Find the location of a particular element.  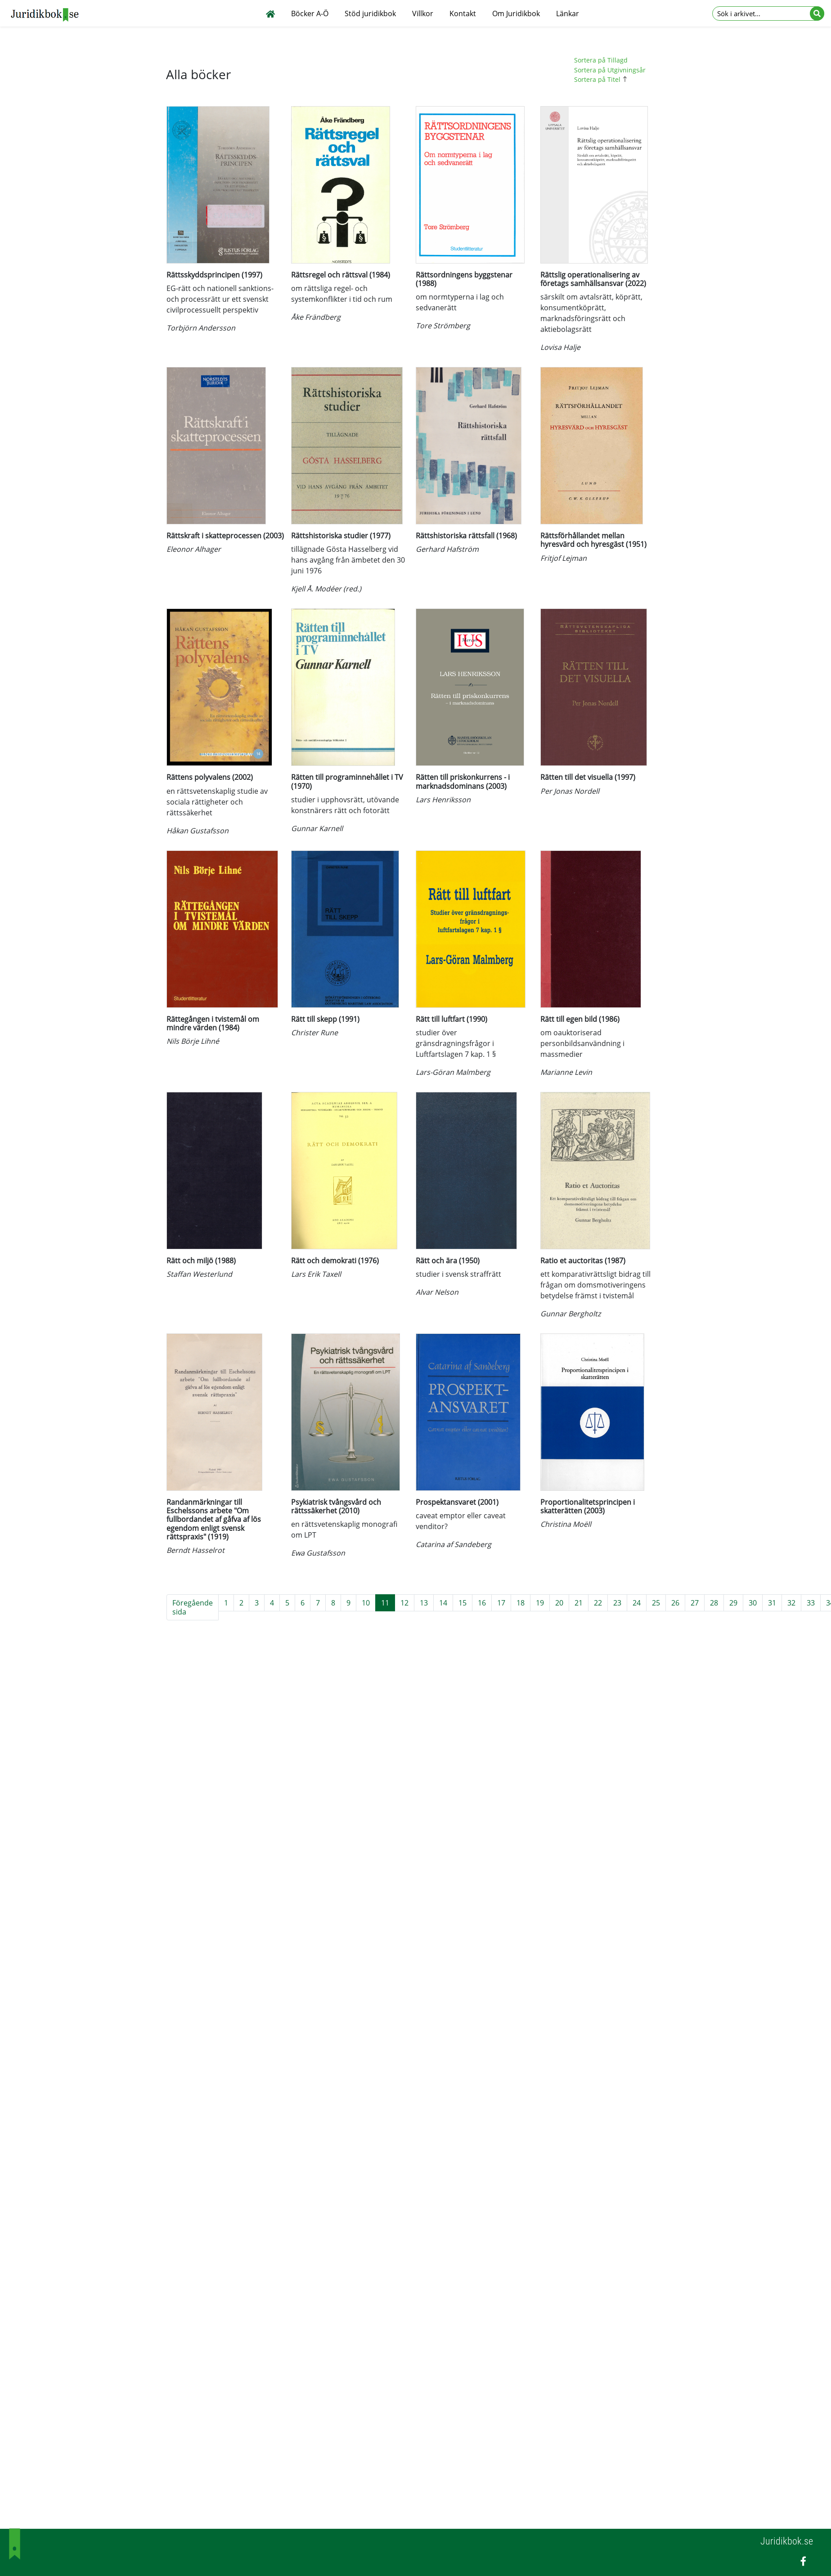

Åke Frändberg is located at coordinates (316, 317).